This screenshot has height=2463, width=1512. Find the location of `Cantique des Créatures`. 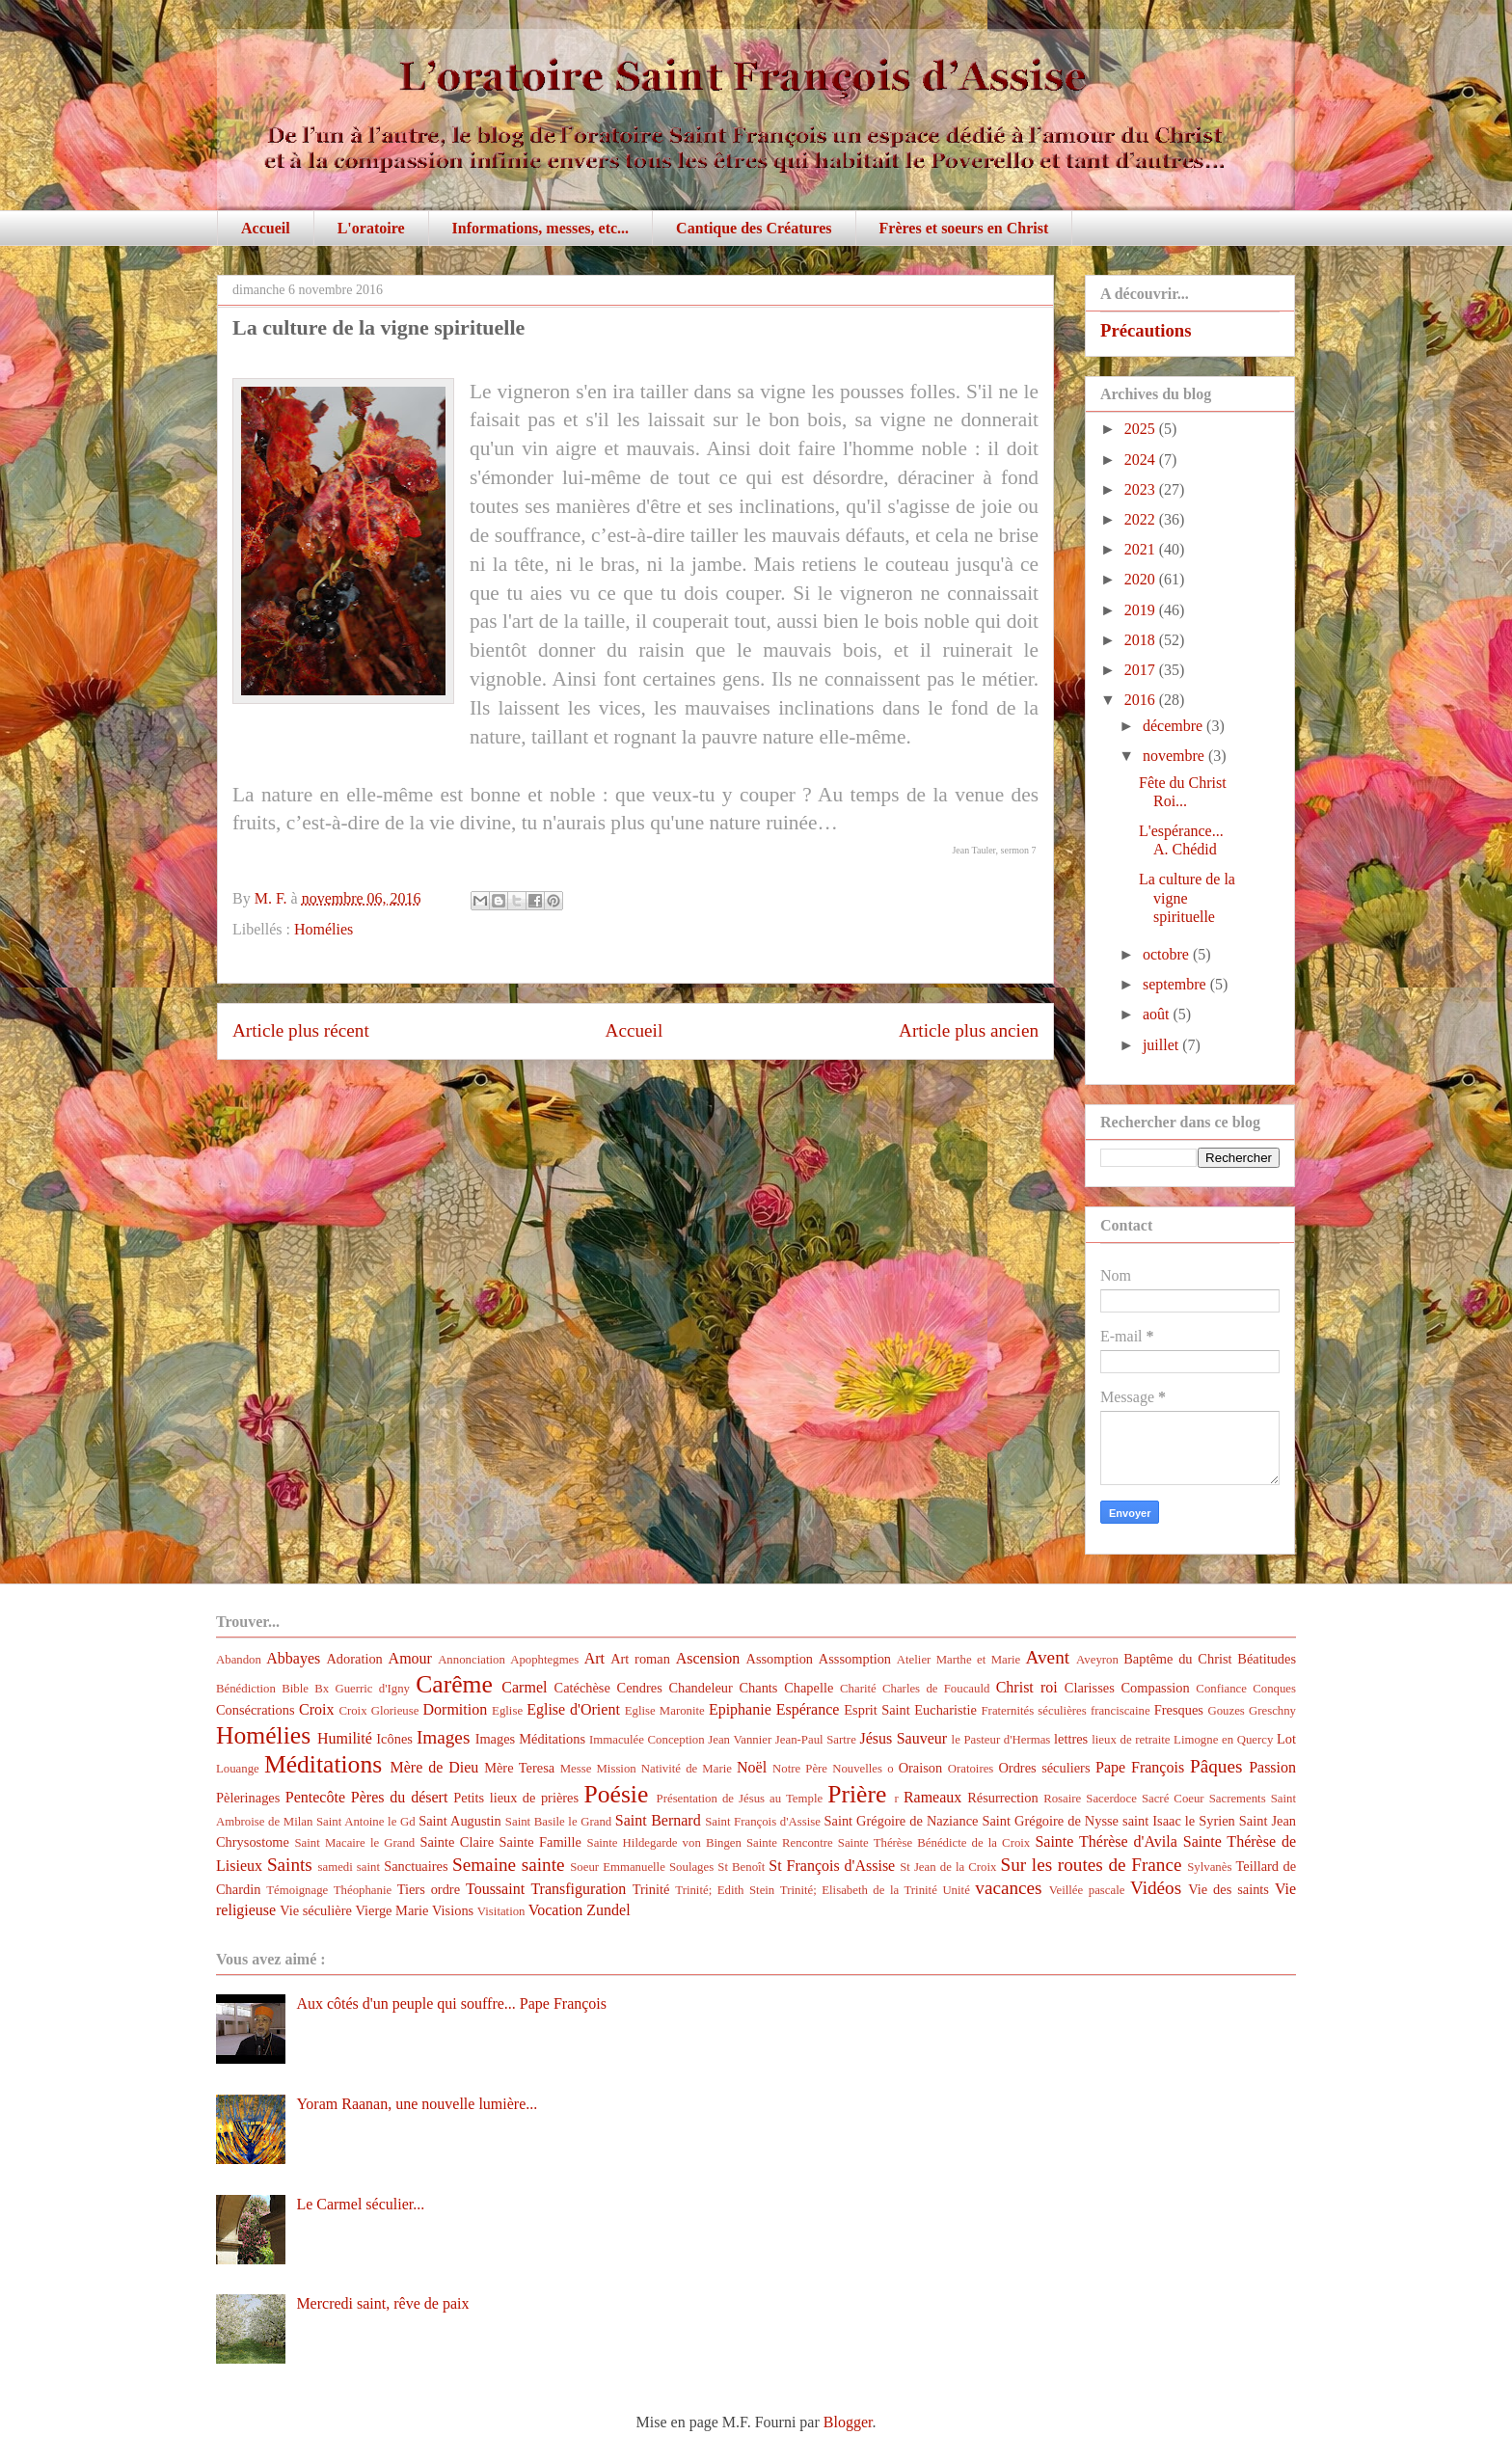

Cantique des Créatures is located at coordinates (753, 228).